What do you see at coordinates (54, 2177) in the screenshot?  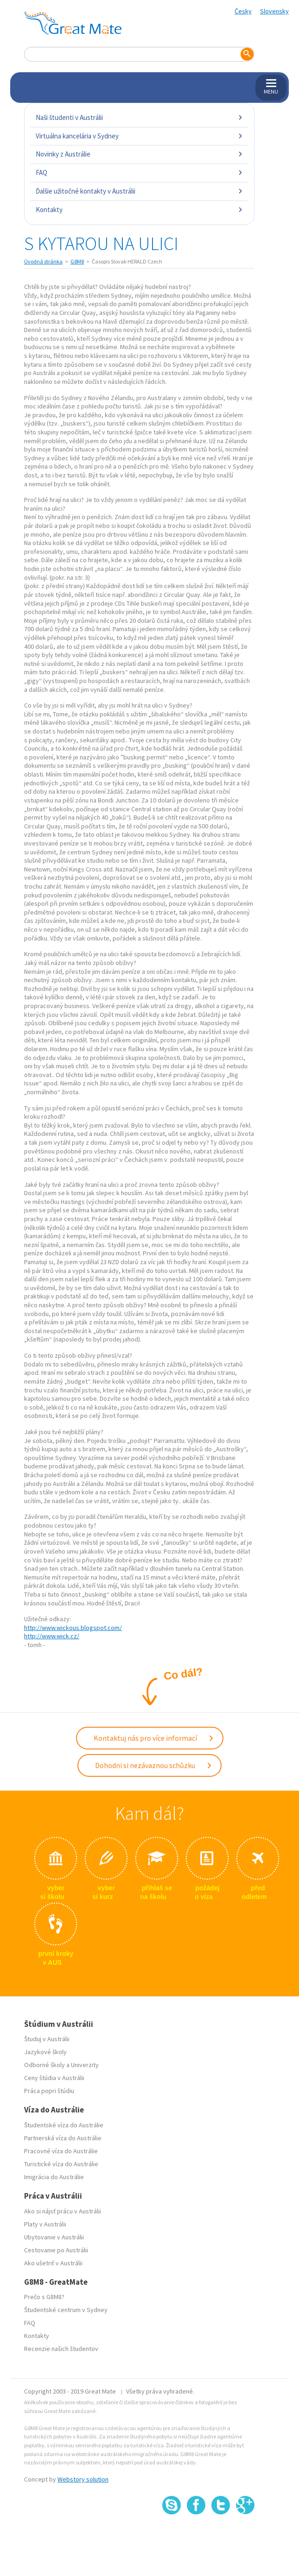 I see `Imigrácia do Austrálie` at bounding box center [54, 2177].